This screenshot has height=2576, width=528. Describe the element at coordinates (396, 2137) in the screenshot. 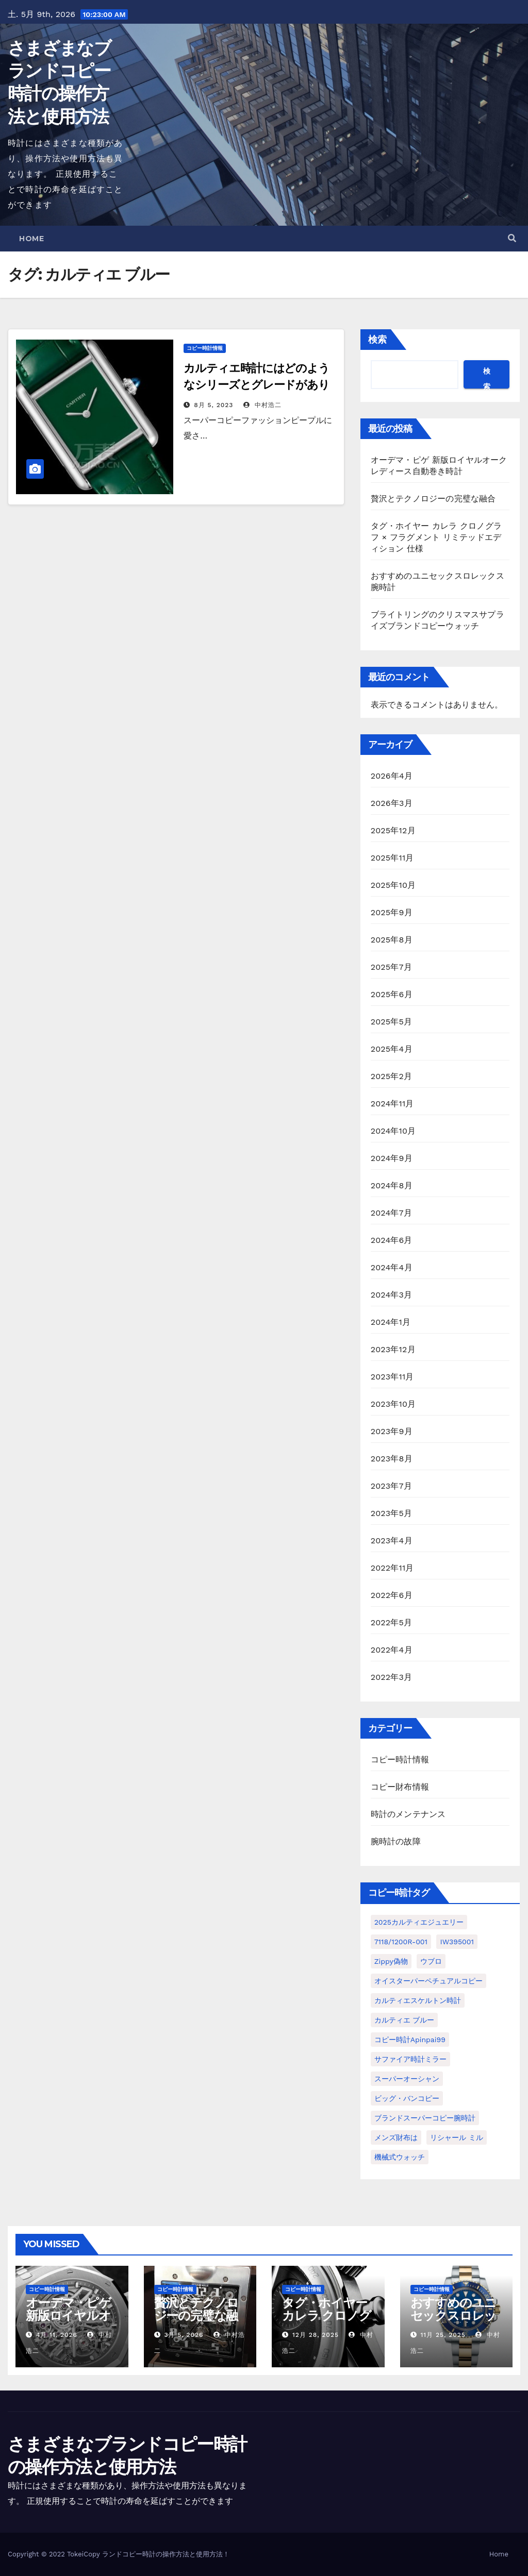

I see `メンズ財布は [メンズ財布は (1個の項目)]` at that location.